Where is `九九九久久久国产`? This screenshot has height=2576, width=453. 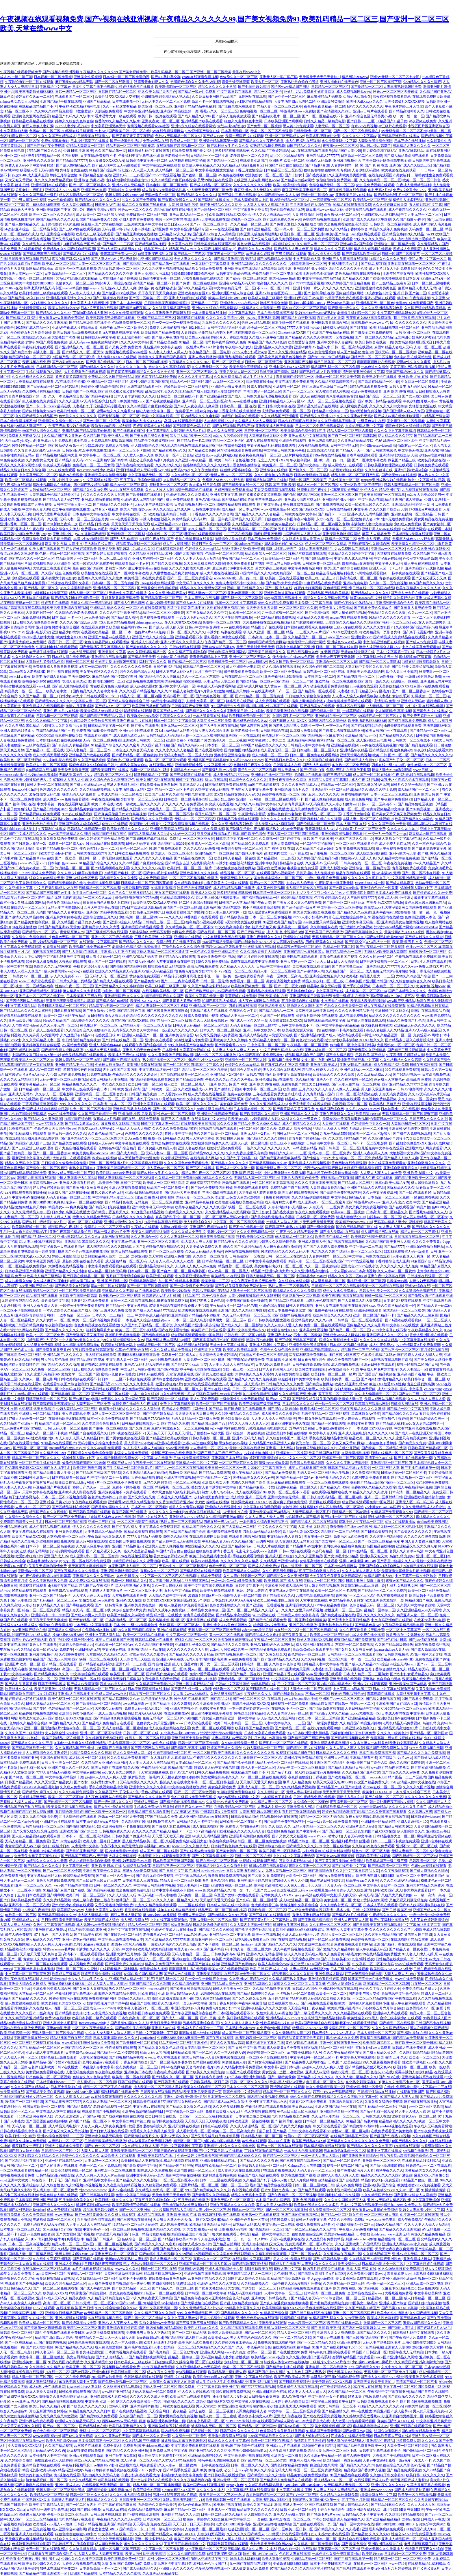
九九九久久久国产 is located at coordinates (325, 1251).